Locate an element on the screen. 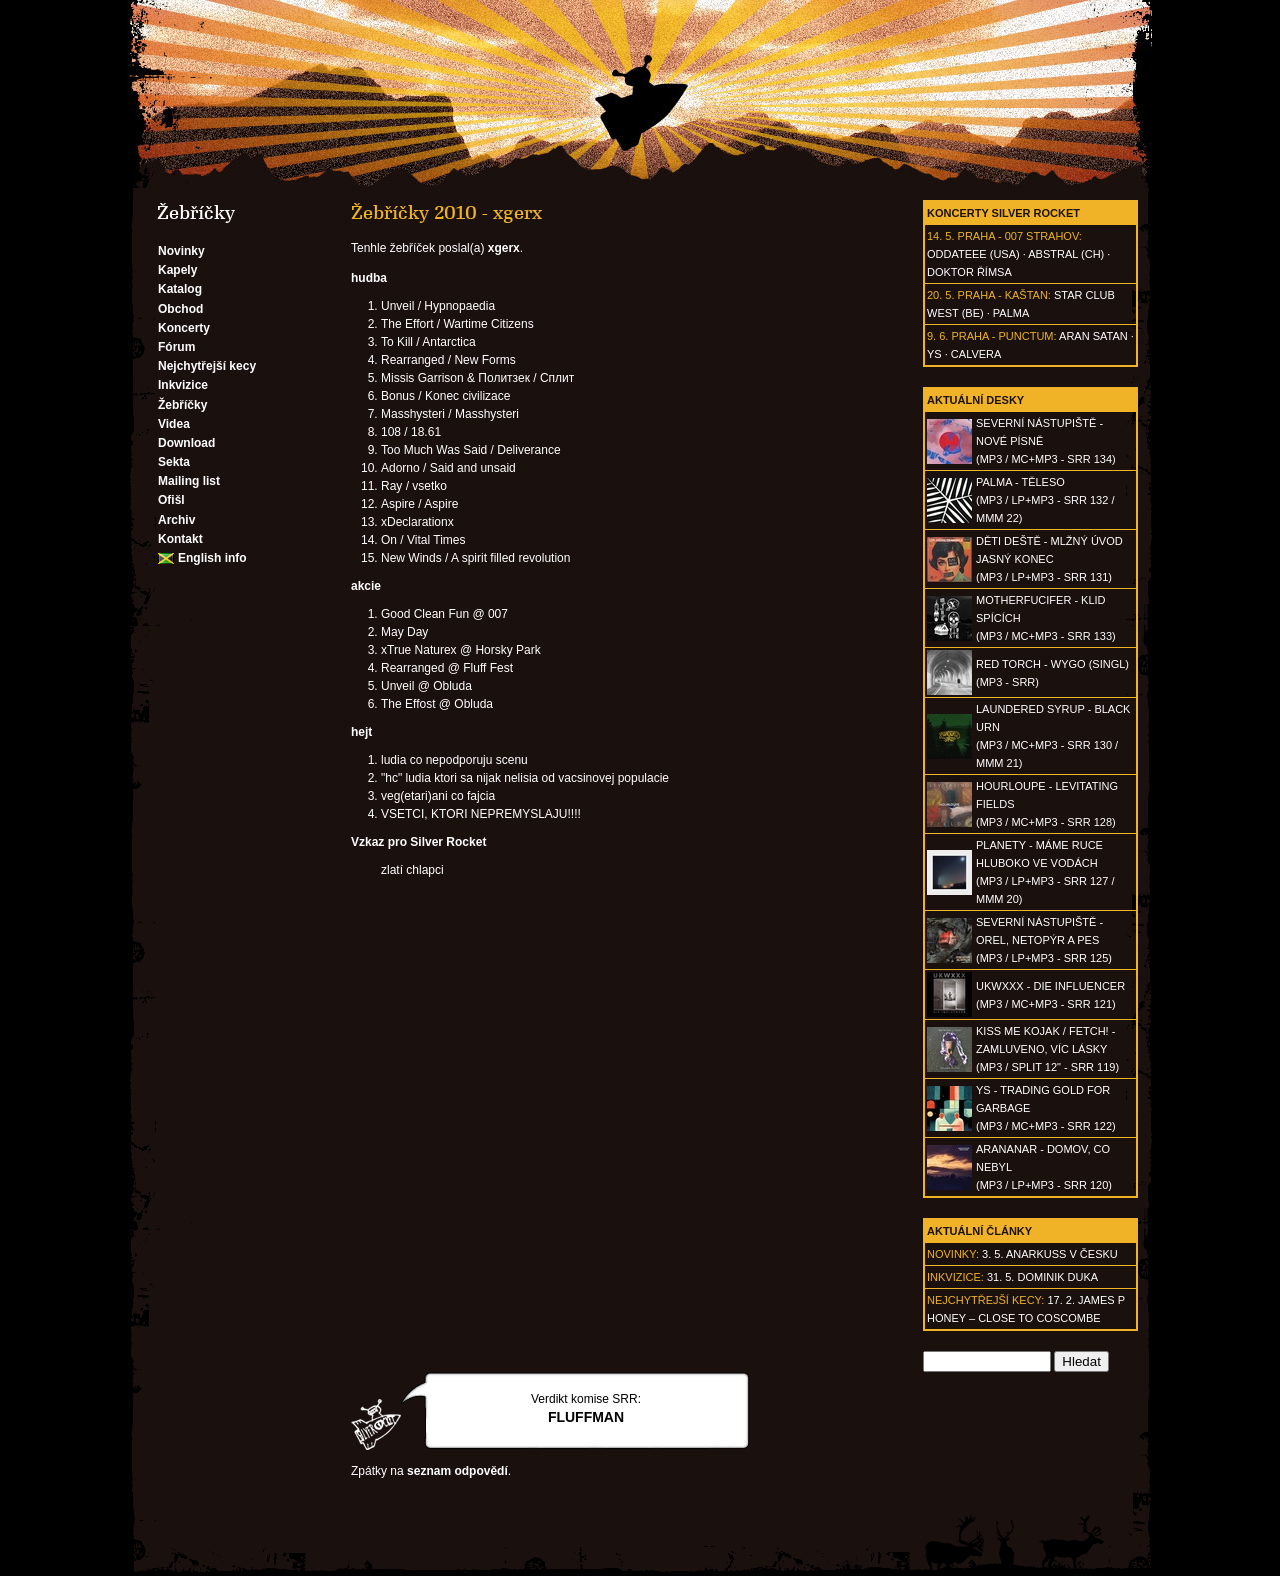 Image resolution: width=1280 pixels, height=1576 pixels. Aran Satan is located at coordinates (1093, 336).